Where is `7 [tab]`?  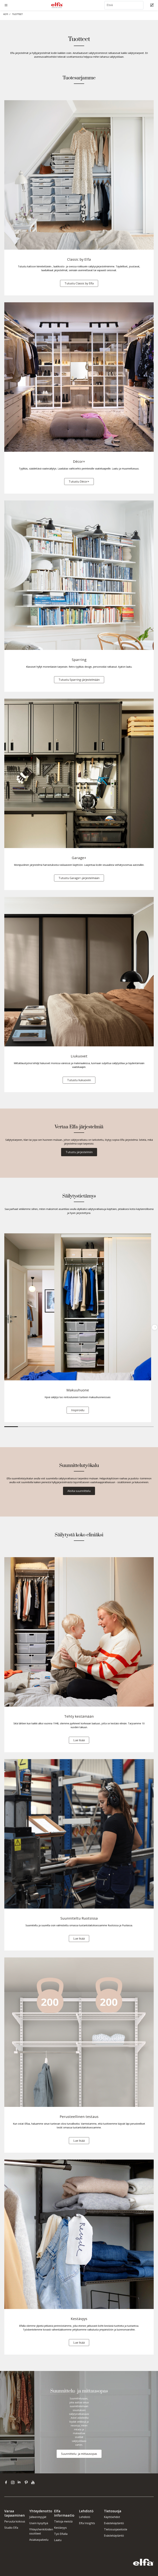
7 [tab] is located at coordinates (92, 1426).